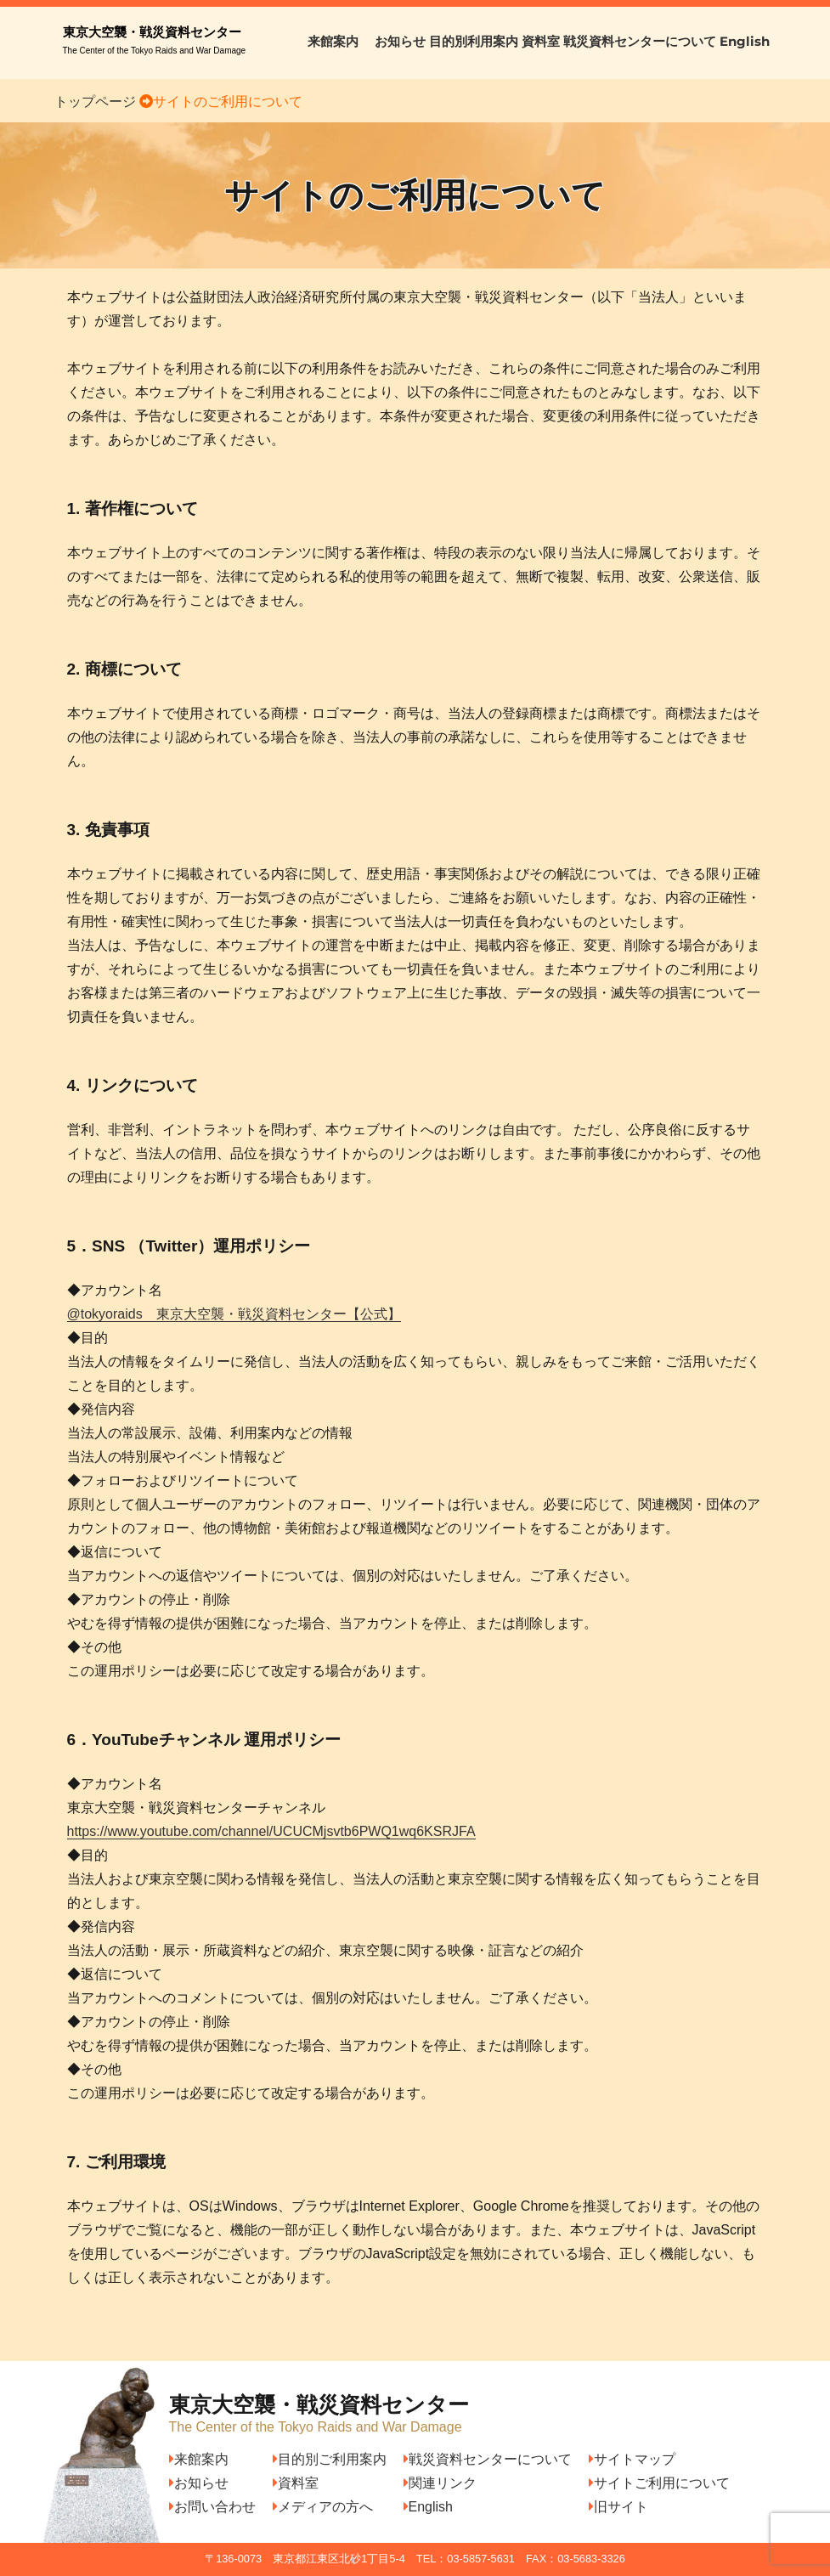 The width and height of the screenshot is (830, 2576). I want to click on 資料室, so click(541, 41).